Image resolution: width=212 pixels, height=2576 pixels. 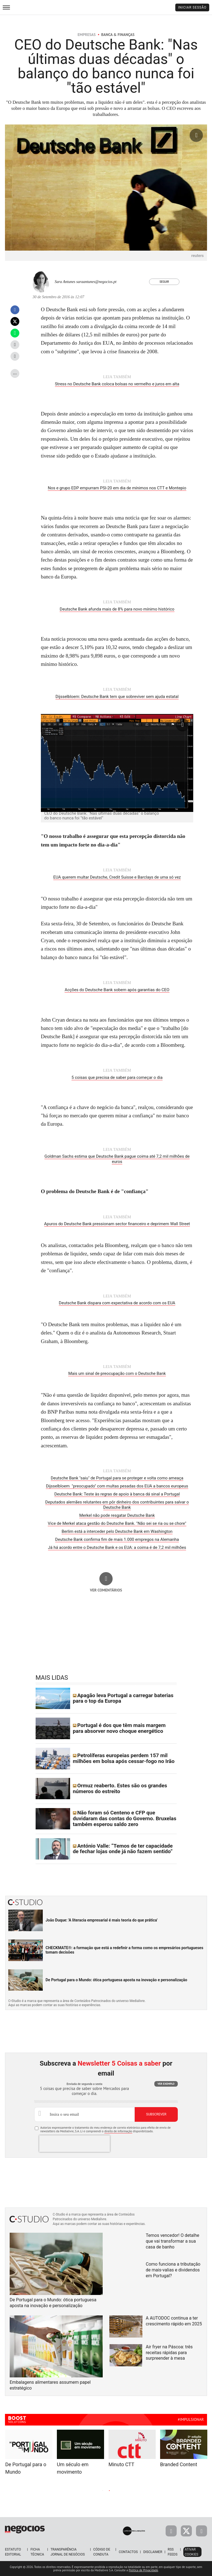 What do you see at coordinates (117, 1547) in the screenshot?
I see `Já há acordo entre o Deutsche Bank e os EUA: a coima é de 7,2 mil milhões` at bounding box center [117, 1547].